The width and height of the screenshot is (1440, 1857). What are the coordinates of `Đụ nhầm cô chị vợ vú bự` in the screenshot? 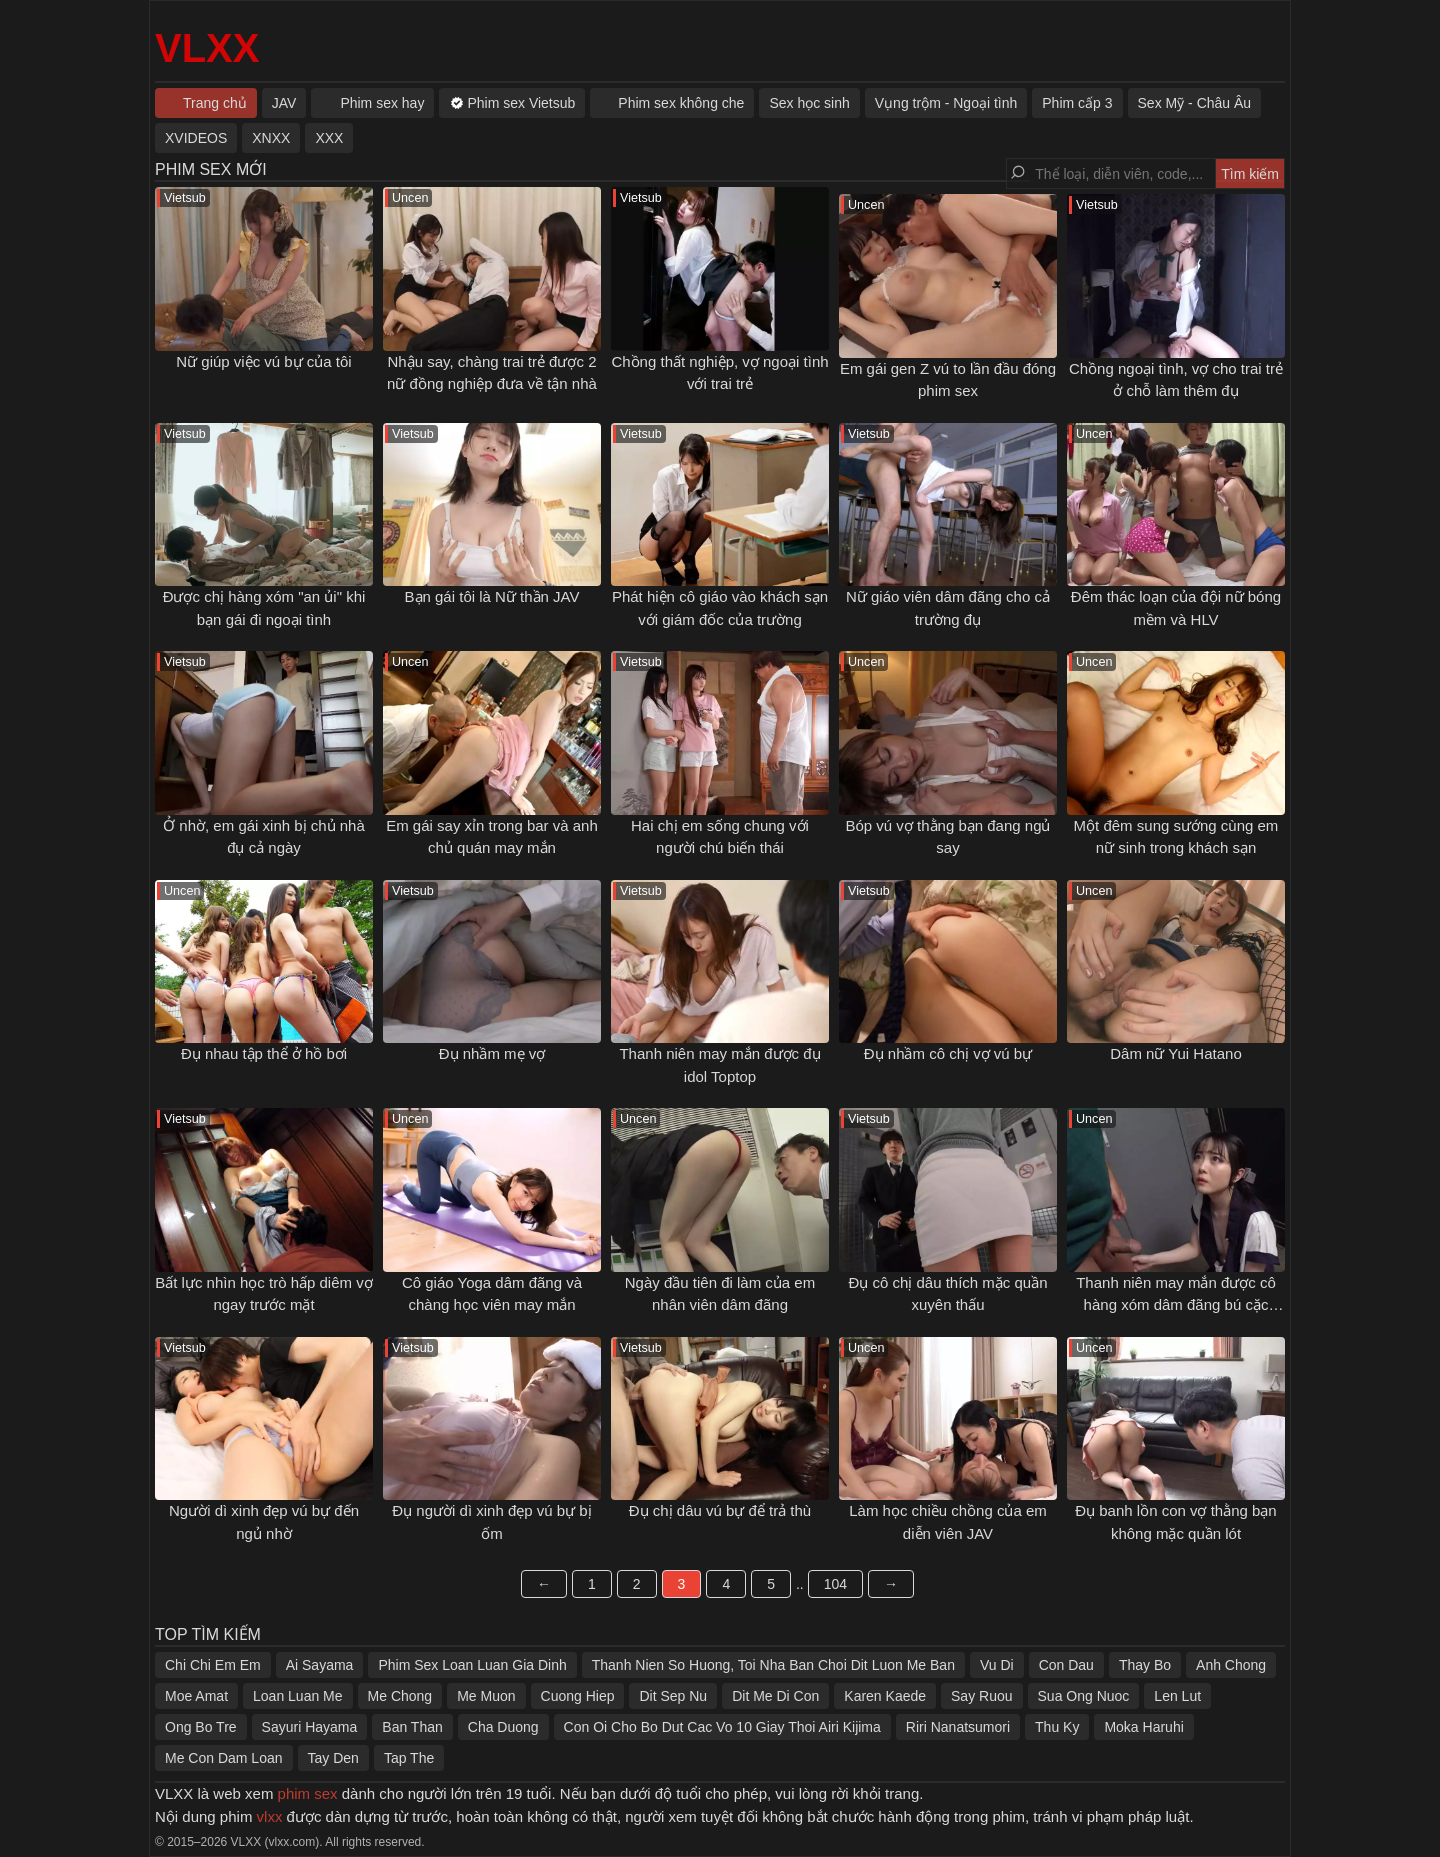 It's located at (948, 1053).